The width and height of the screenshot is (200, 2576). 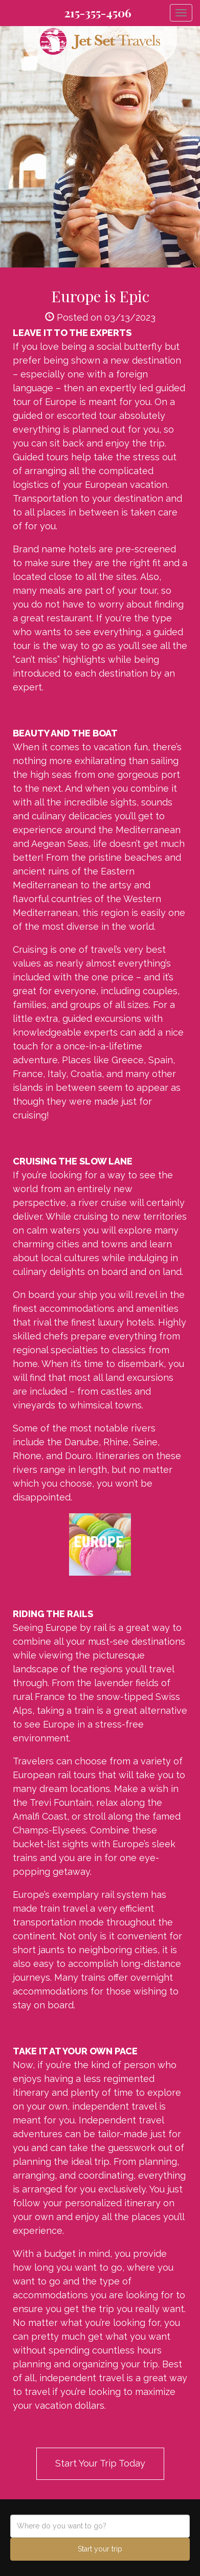 I want to click on 215-355-4506, so click(x=97, y=12).